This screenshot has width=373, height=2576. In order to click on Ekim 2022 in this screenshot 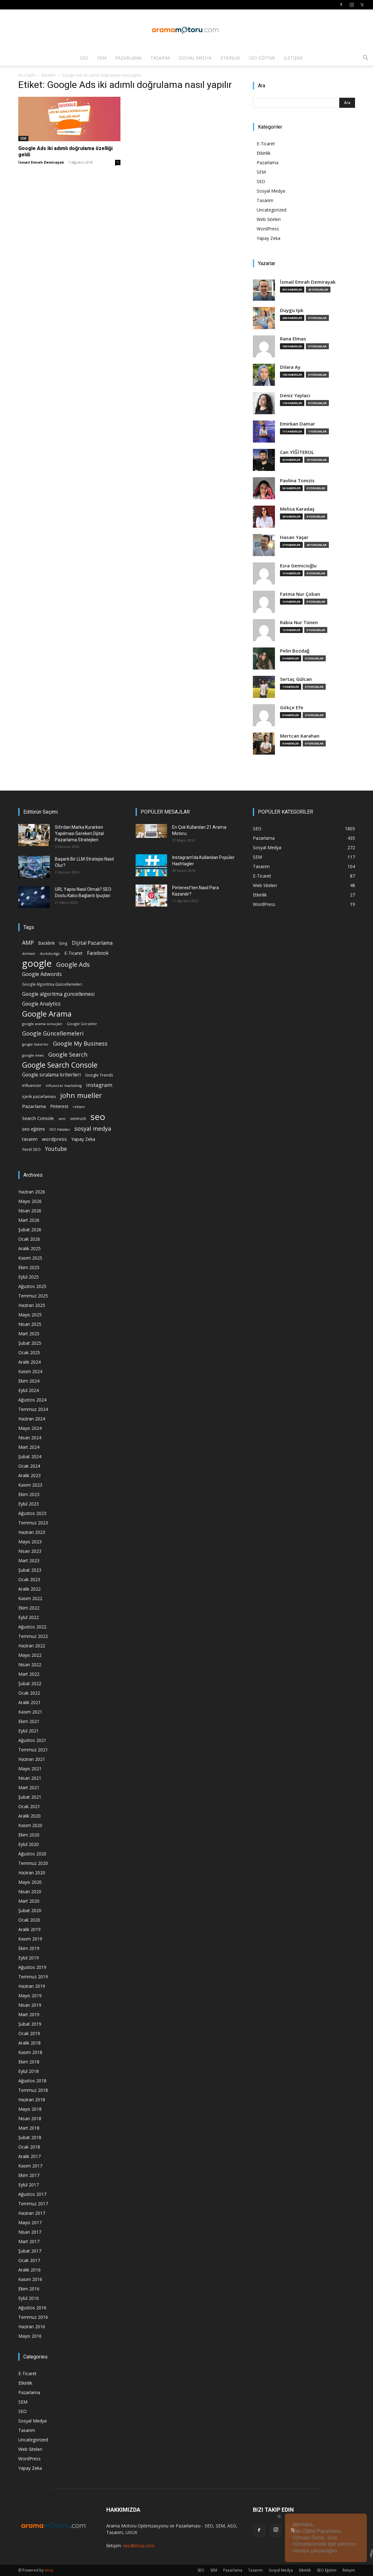, I will do `click(28, 1608)`.